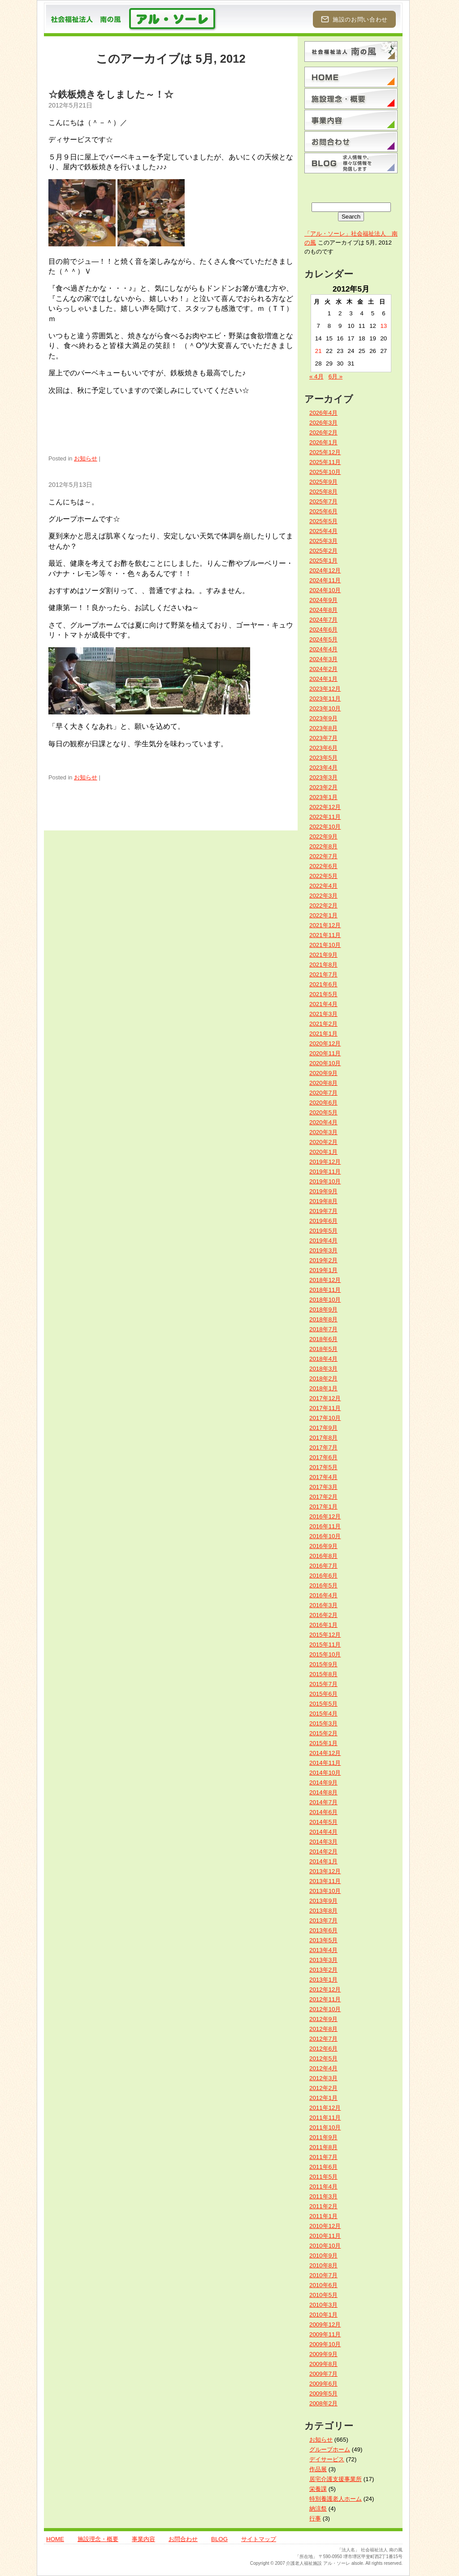 The height and width of the screenshot is (2576, 459). What do you see at coordinates (323, 442) in the screenshot?
I see `2026年1月` at bounding box center [323, 442].